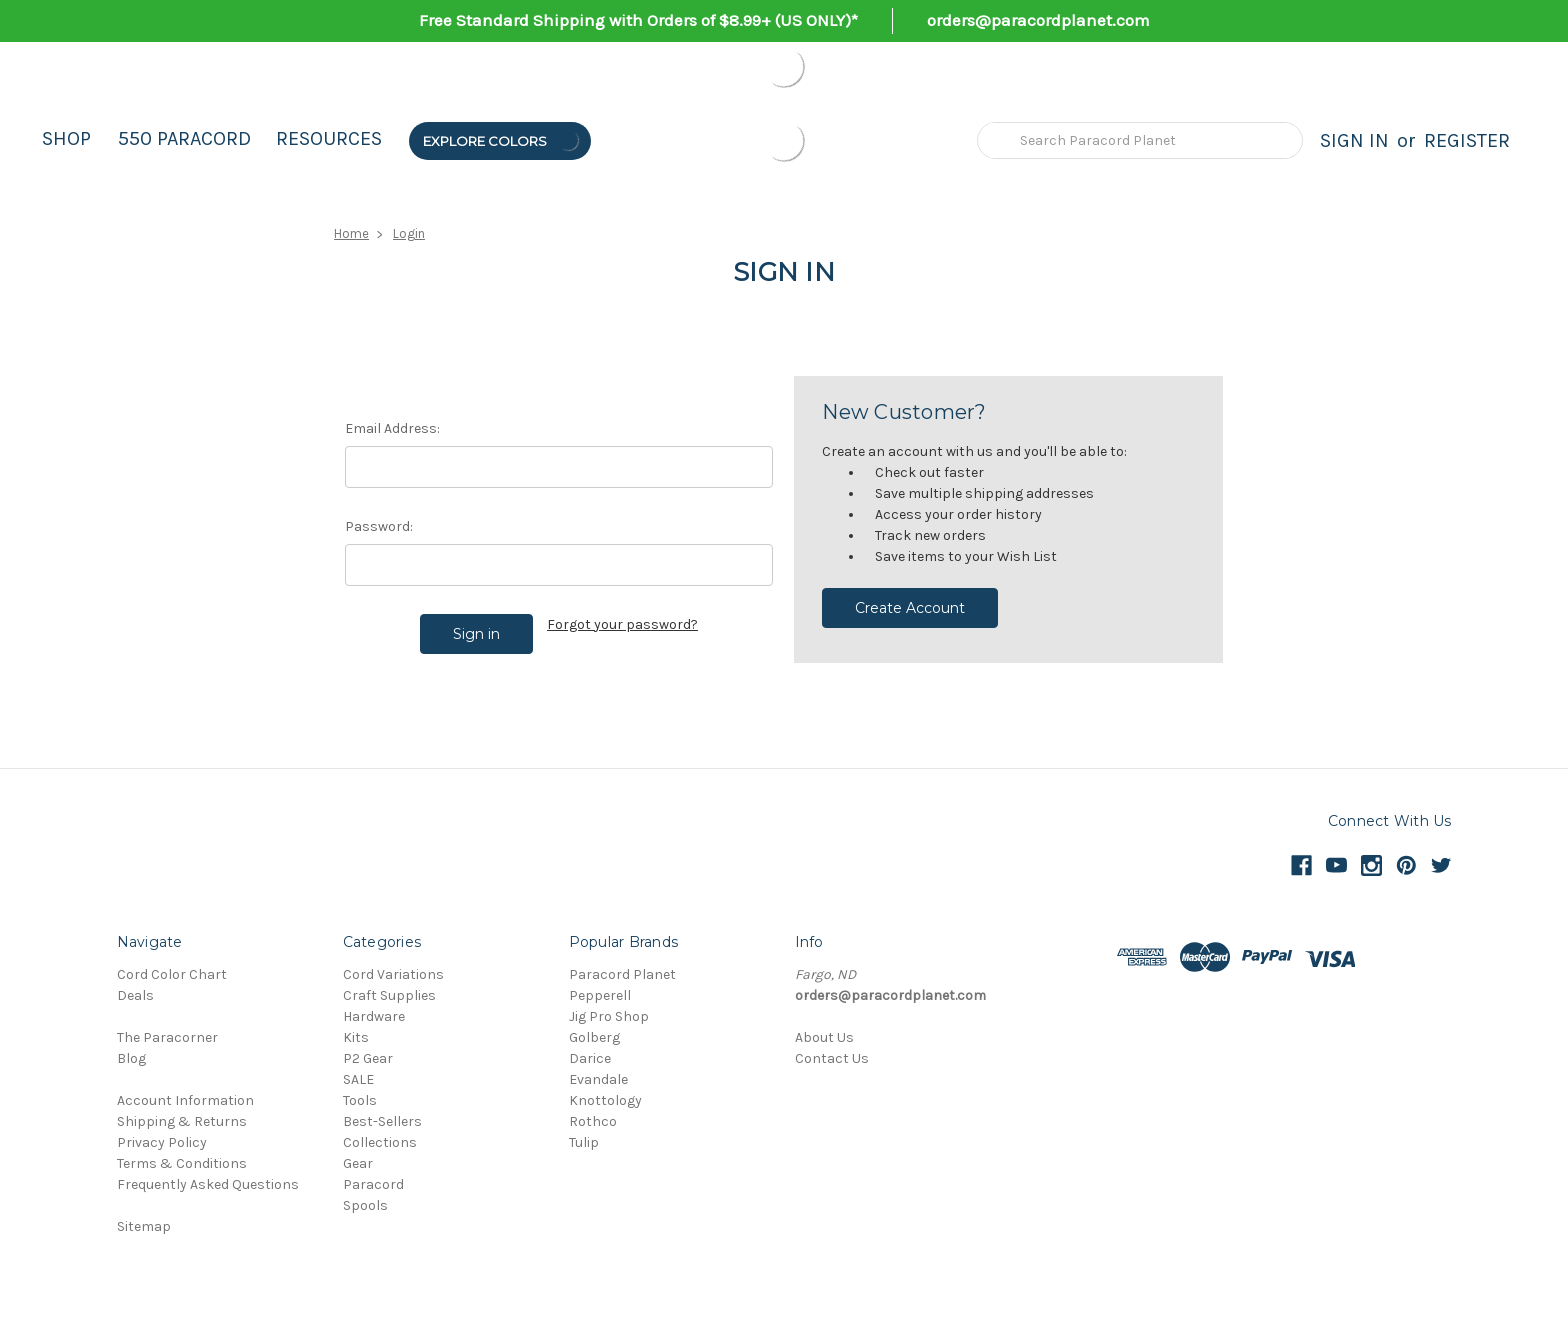 The width and height of the screenshot is (1568, 1321). Describe the element at coordinates (379, 526) in the screenshot. I see `Password:` at that location.